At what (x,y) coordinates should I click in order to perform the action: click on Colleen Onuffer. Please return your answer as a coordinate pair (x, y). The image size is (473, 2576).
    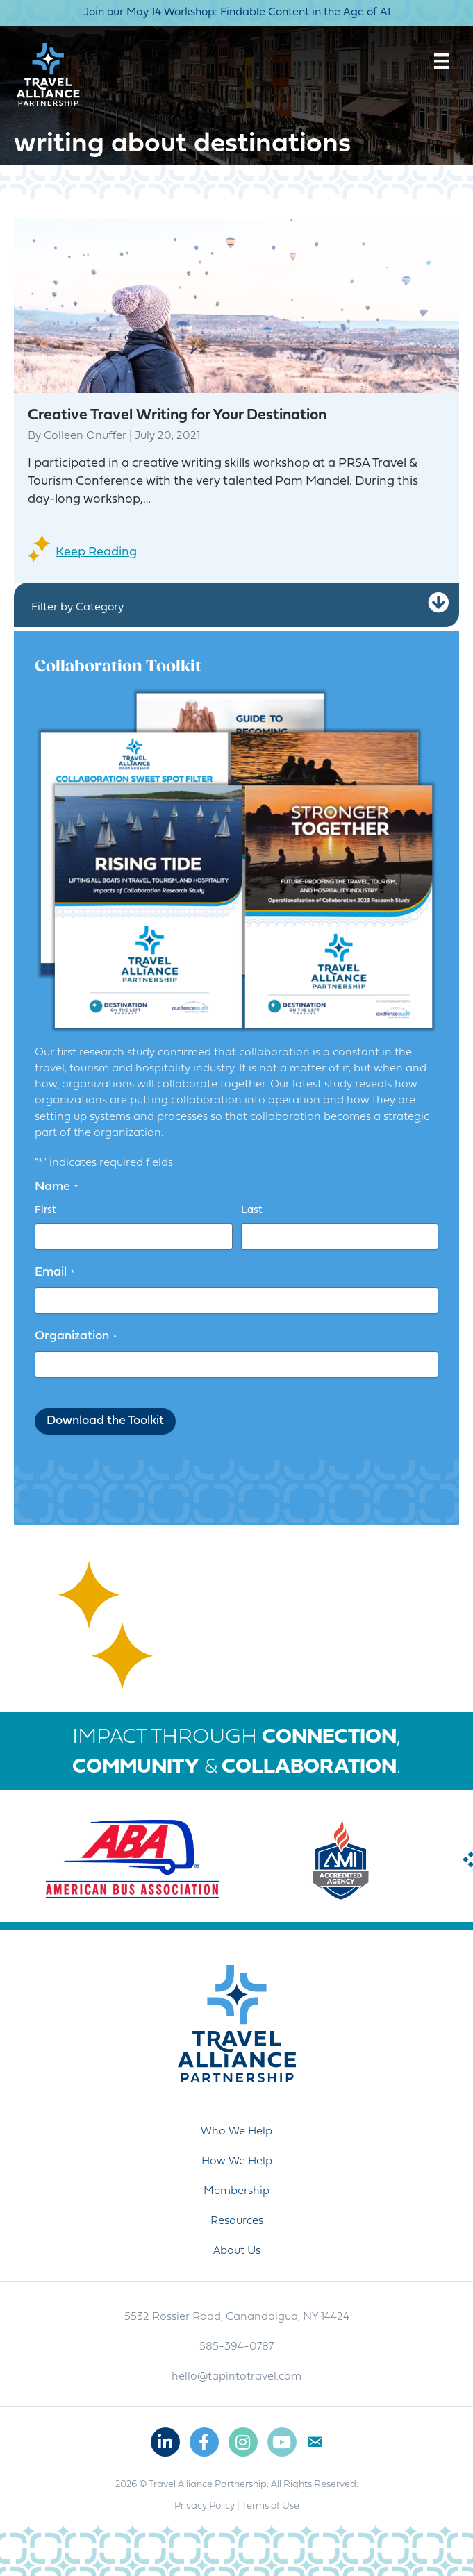
    Looking at the image, I should click on (85, 436).